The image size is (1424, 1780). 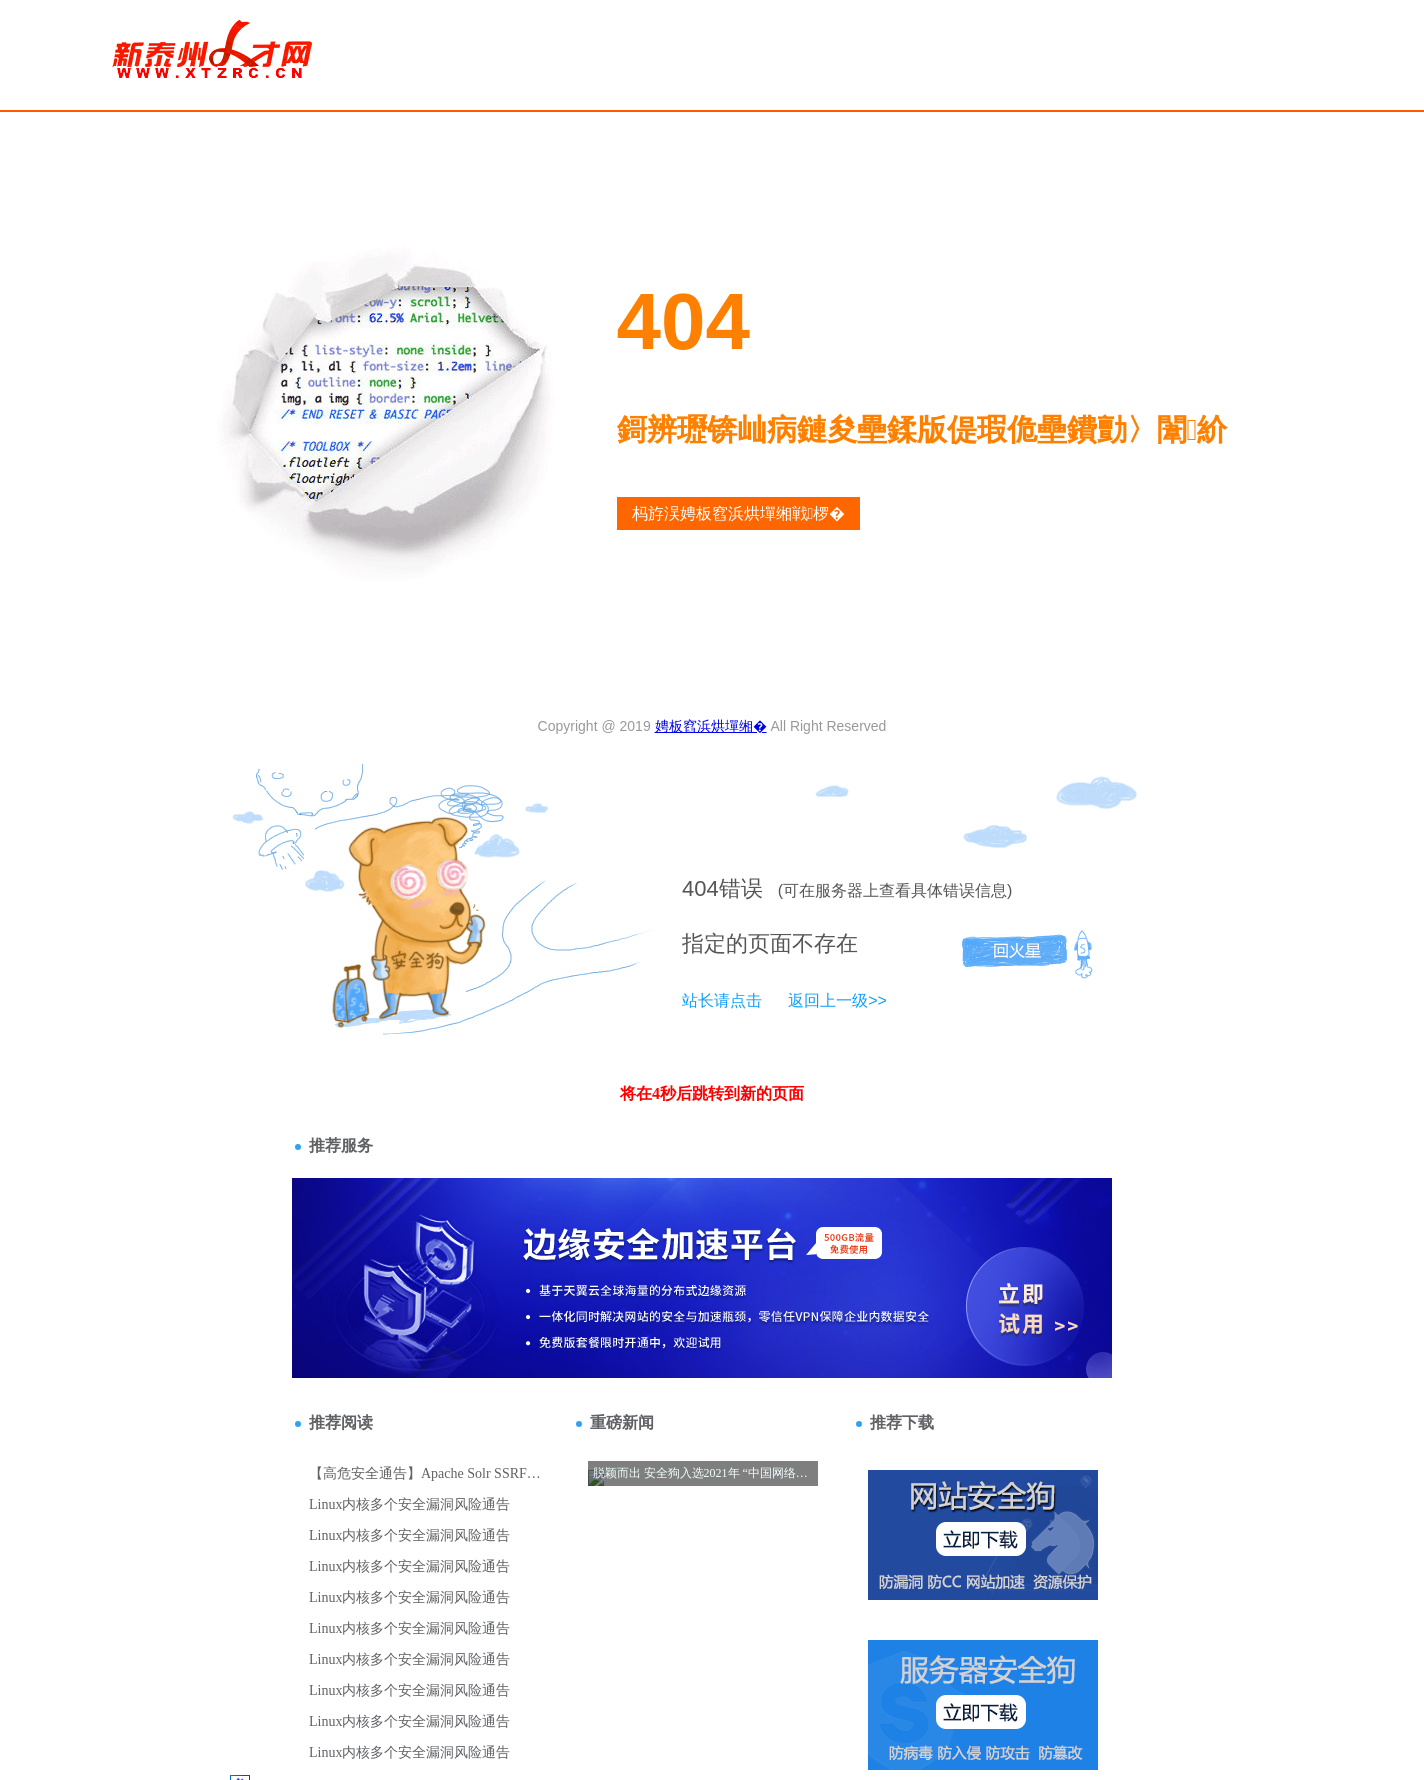 I want to click on 站长请点击, so click(x=722, y=1000).